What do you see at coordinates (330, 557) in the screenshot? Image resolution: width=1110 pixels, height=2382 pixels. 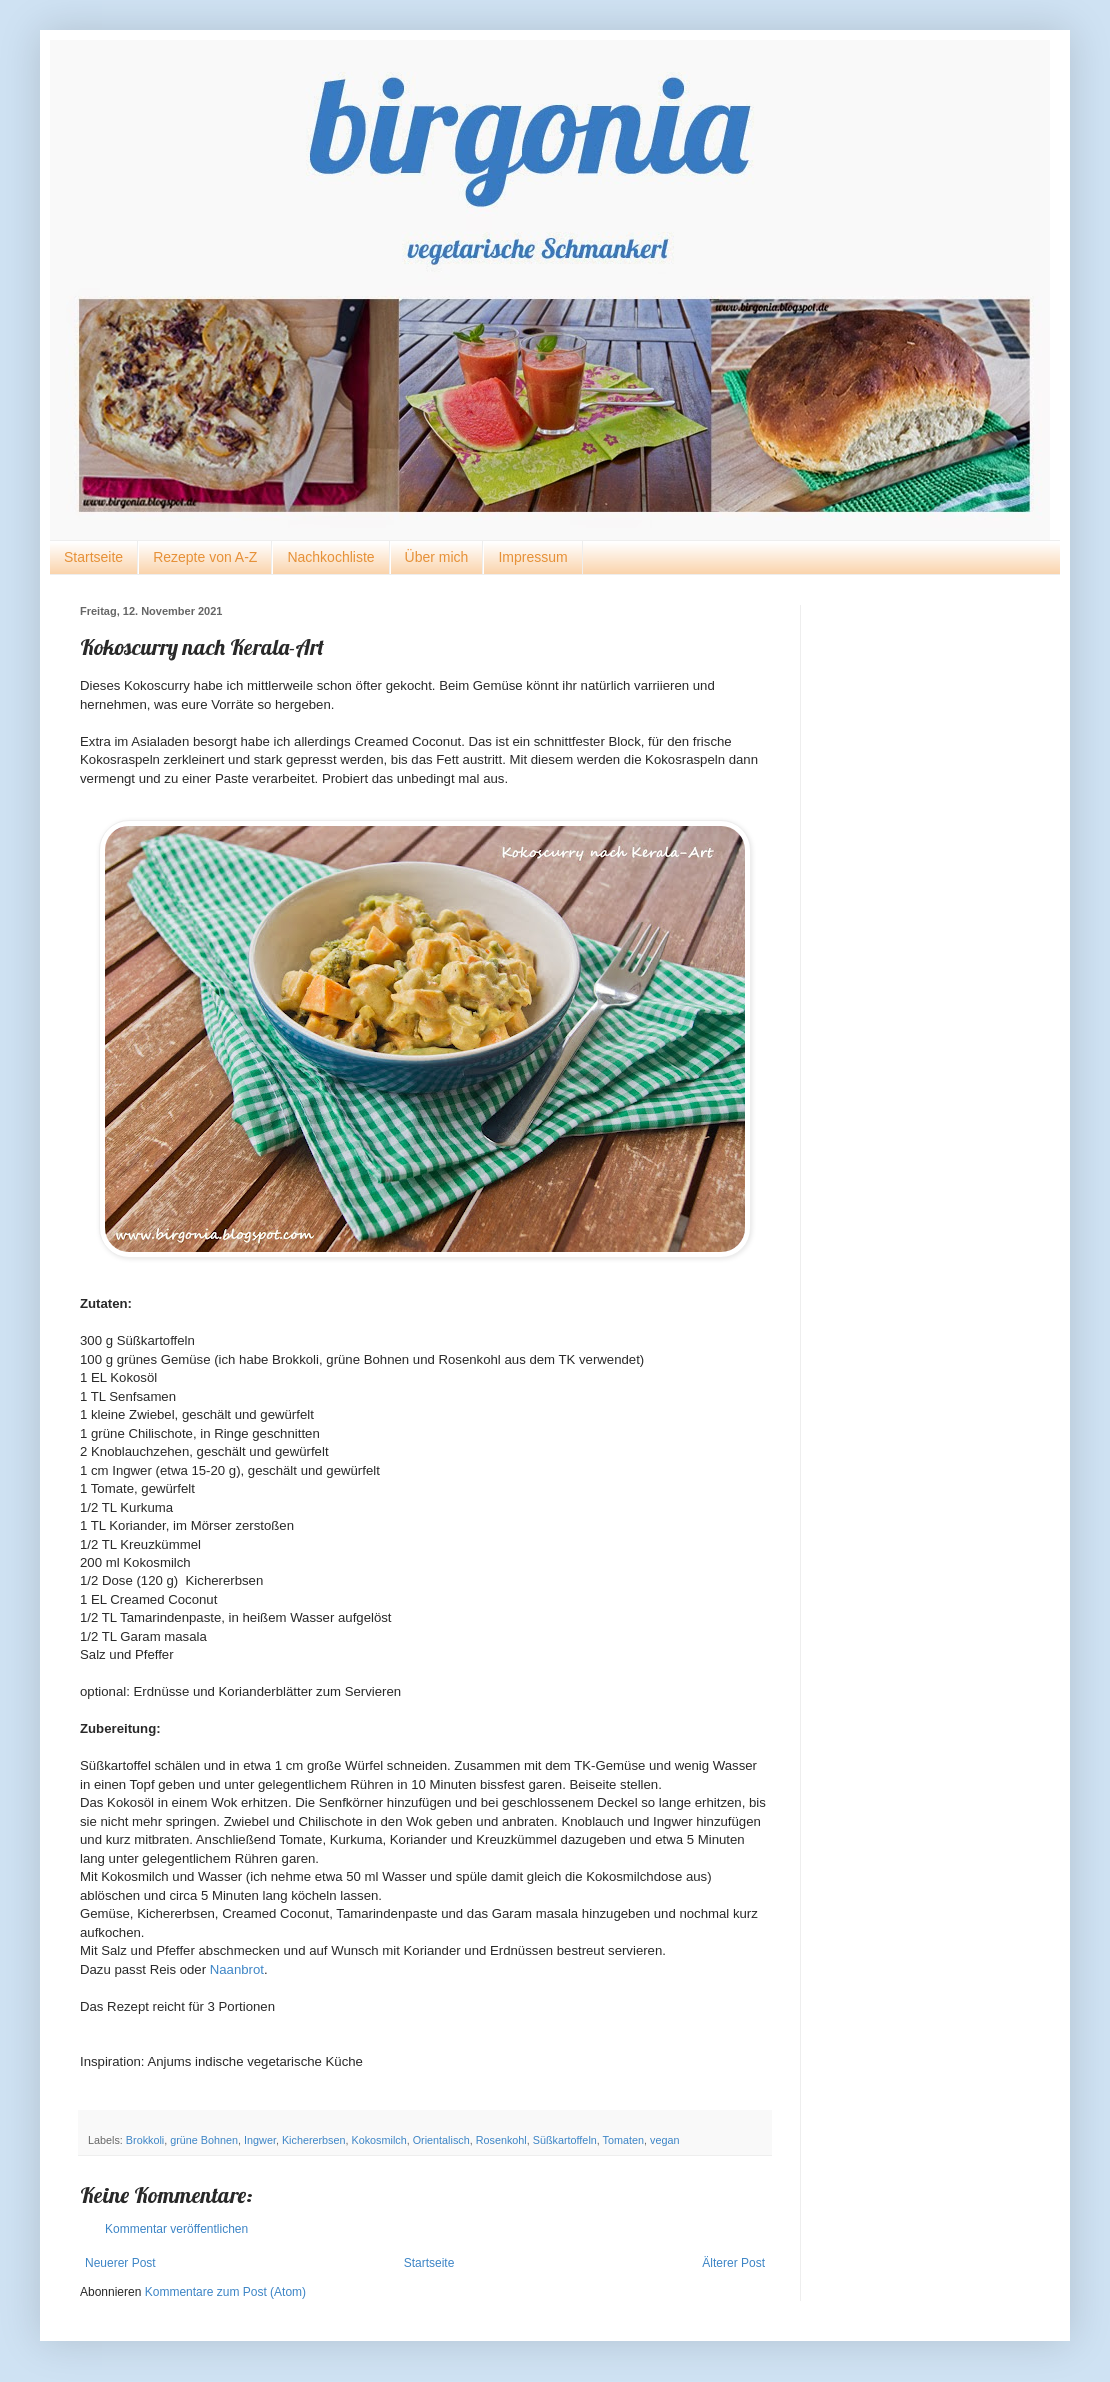 I see `Nachkochliste` at bounding box center [330, 557].